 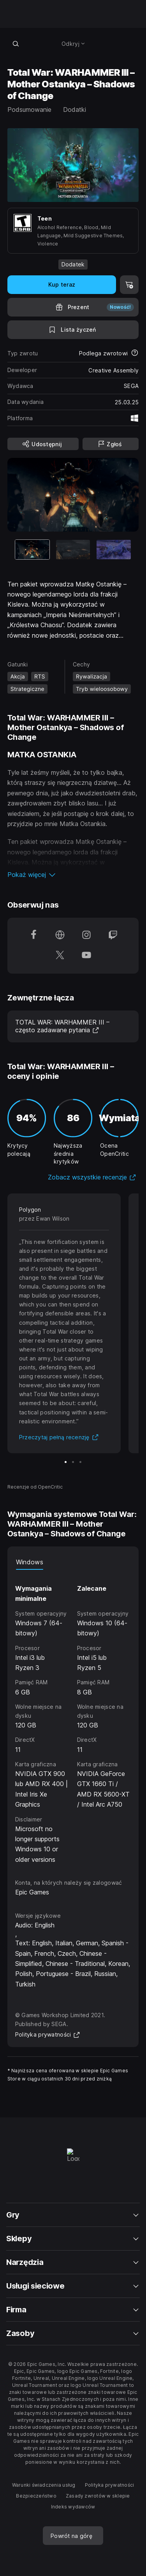 I want to click on [Obserwuj nas na platformie Twitch (otwiera się w nowym oknie)], so click(x=112, y=935).